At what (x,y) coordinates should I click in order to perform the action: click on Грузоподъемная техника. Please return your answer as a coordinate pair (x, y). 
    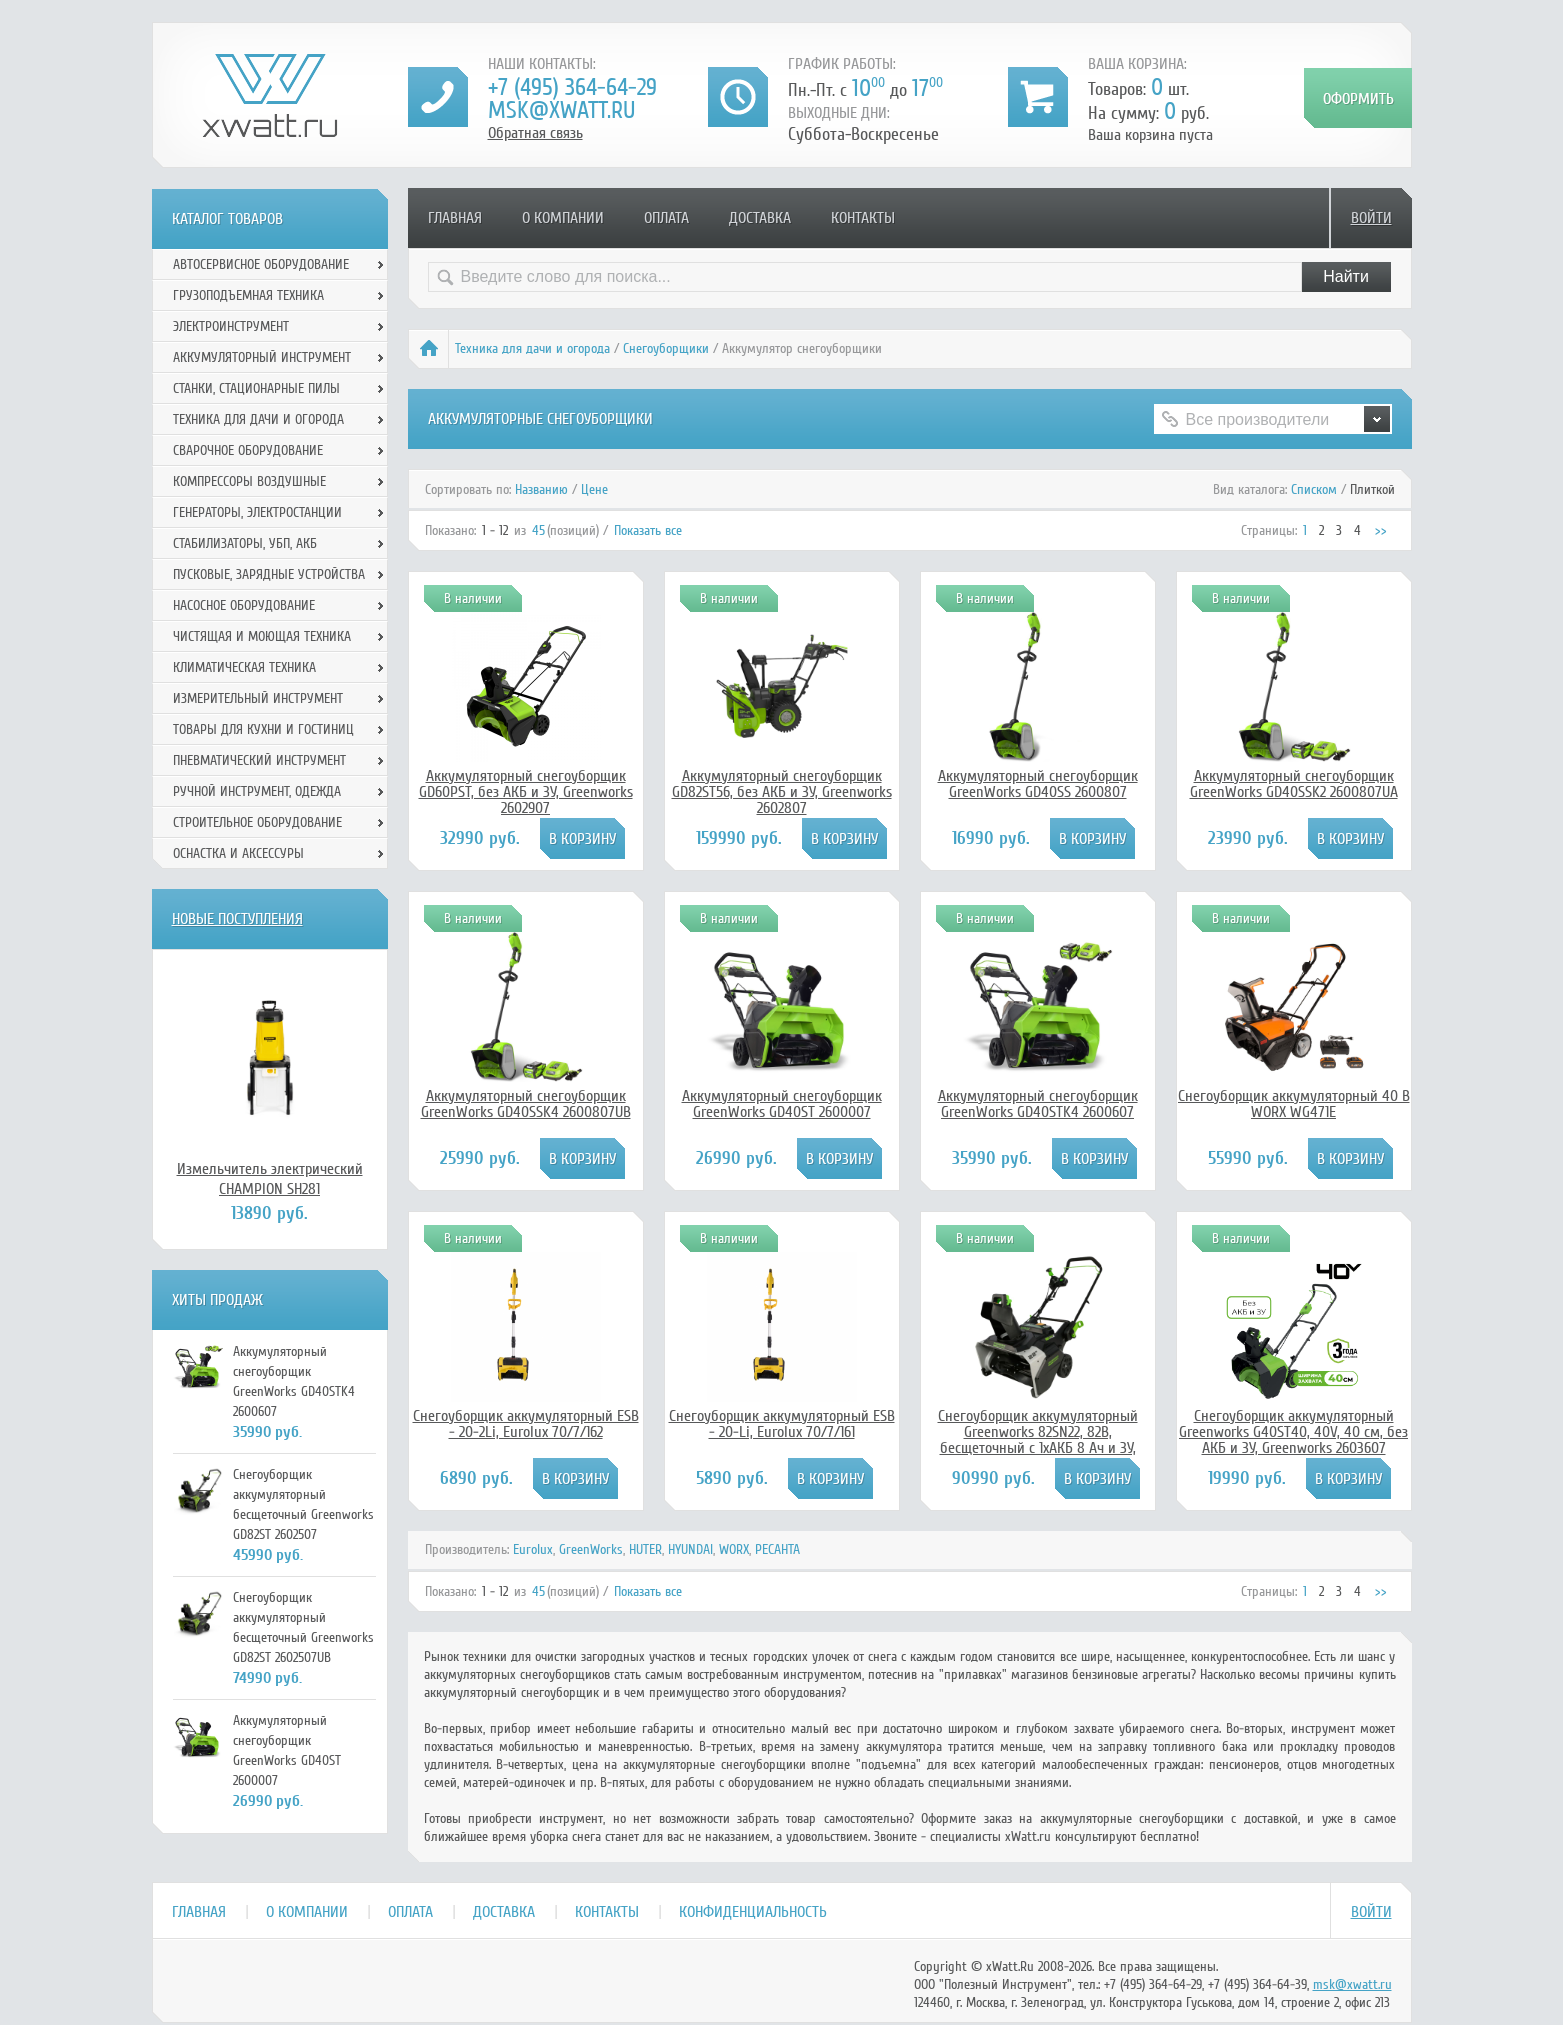
    Looking at the image, I should click on (248, 295).